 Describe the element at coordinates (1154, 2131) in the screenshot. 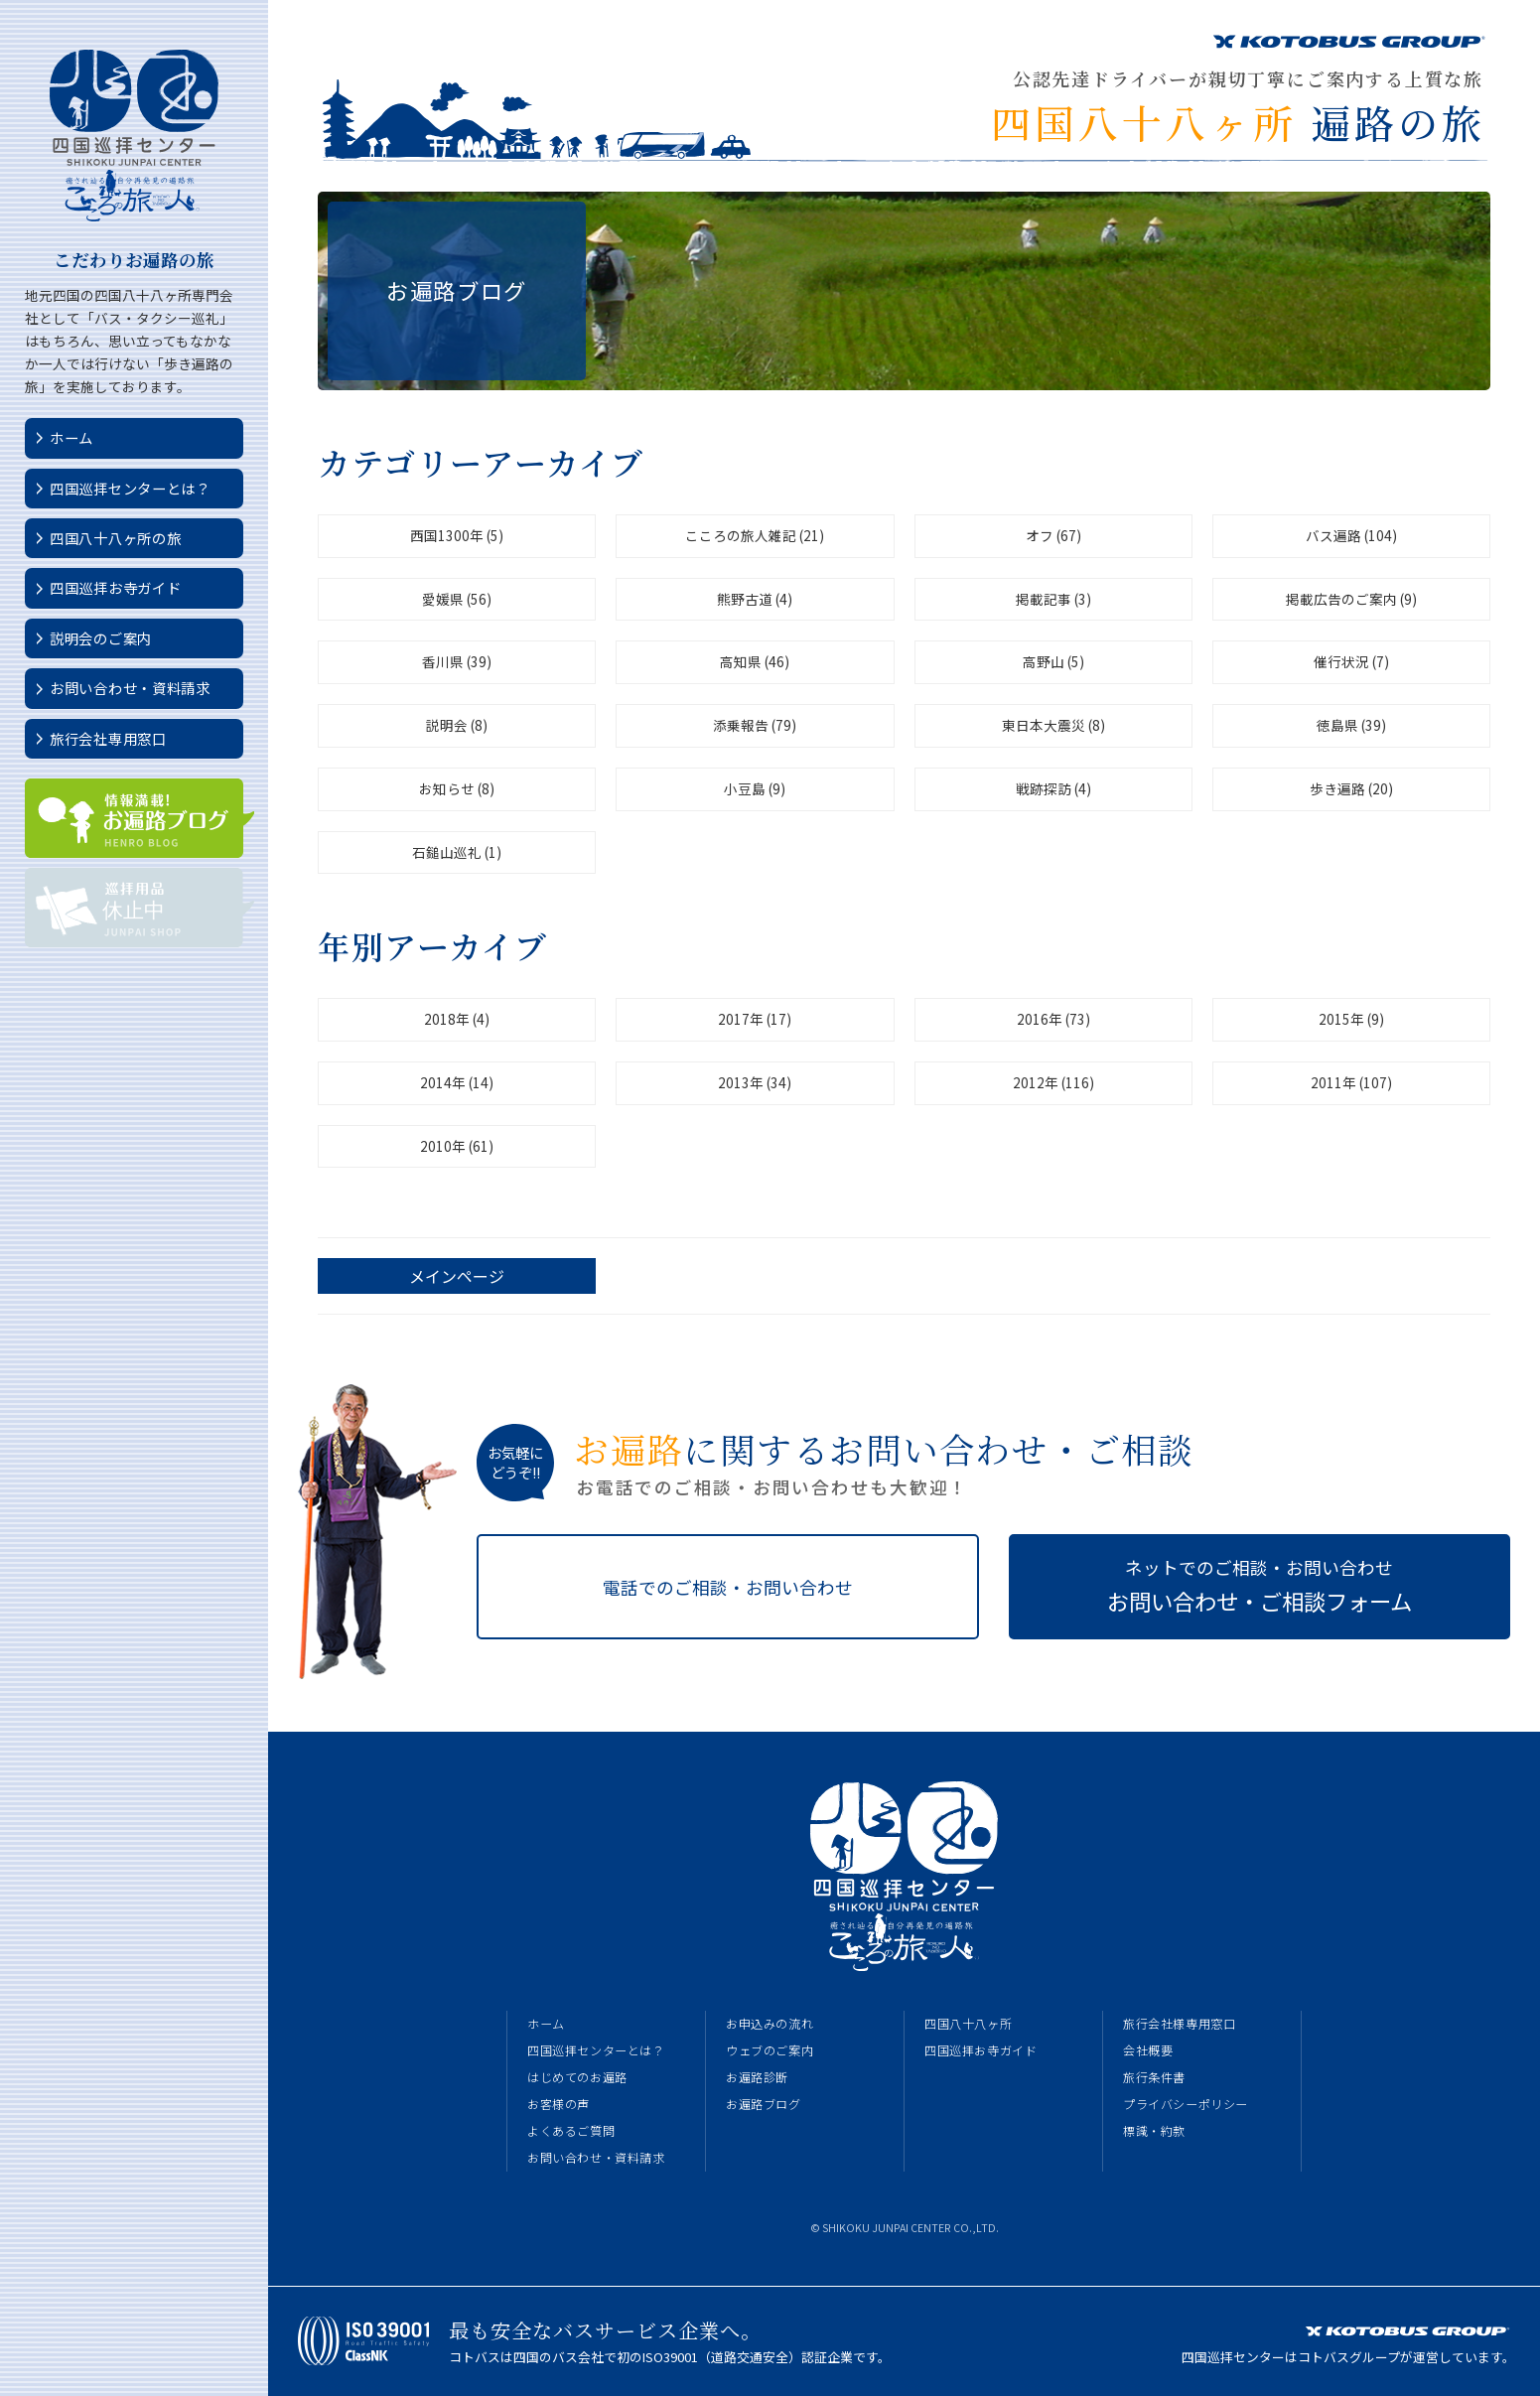

I see `標識・約款` at that location.